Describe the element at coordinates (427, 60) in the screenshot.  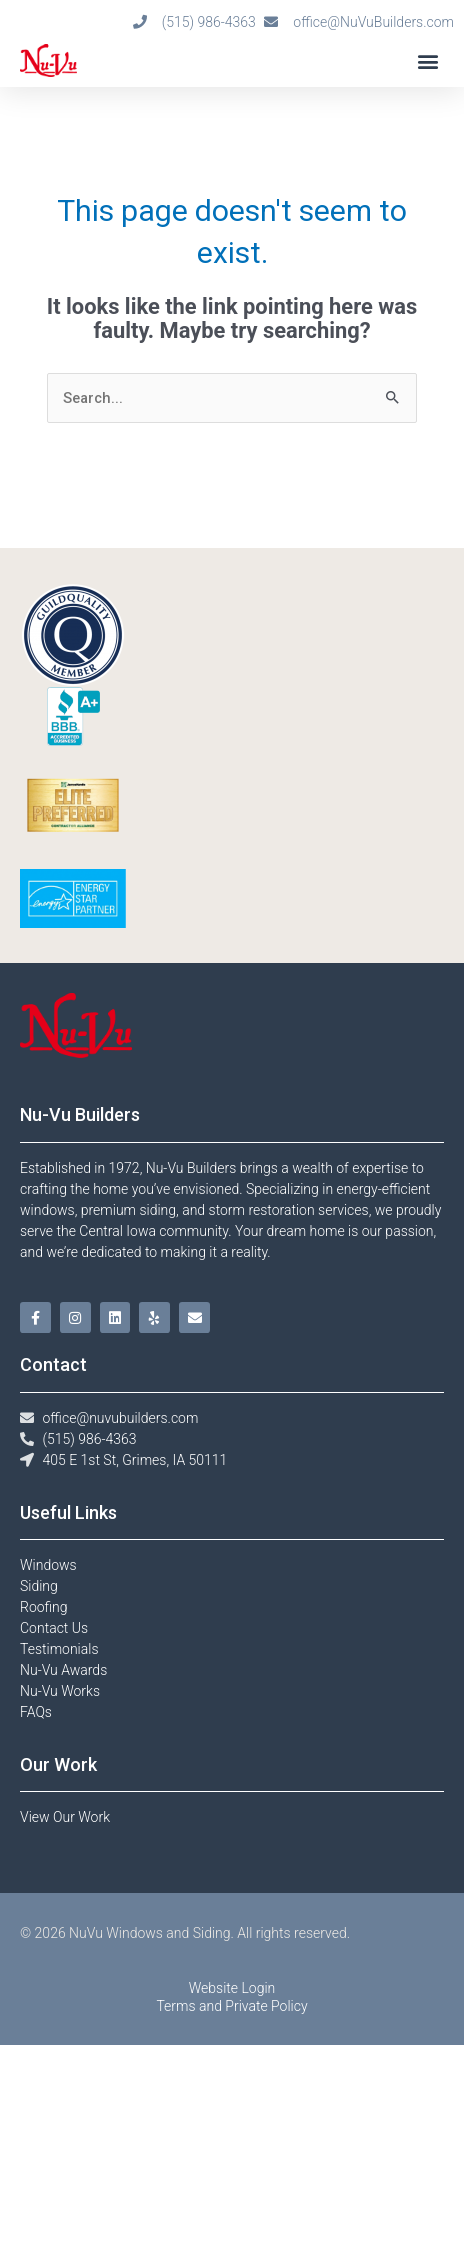
I see `[button]` at that location.